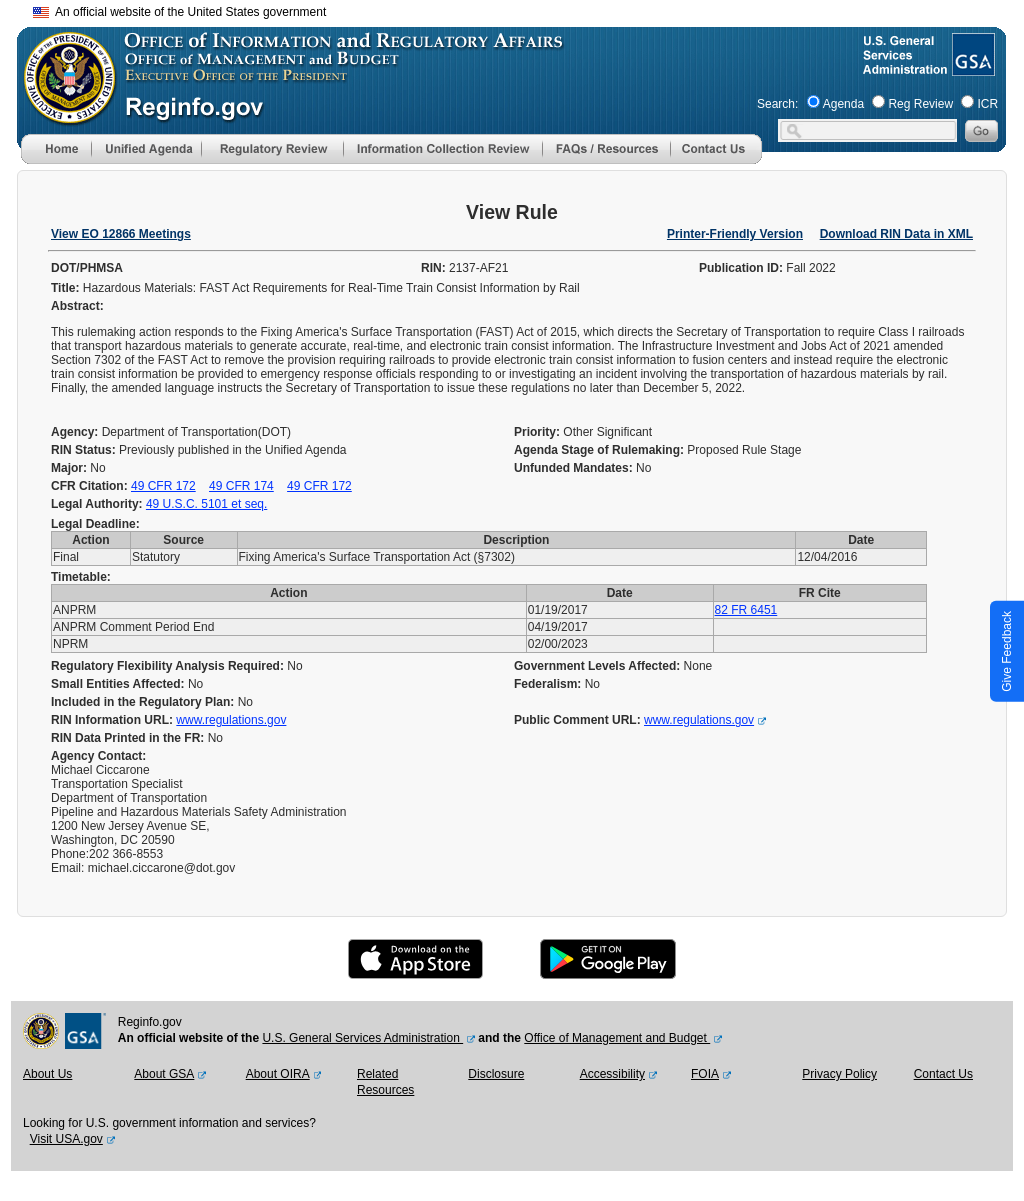  Describe the element at coordinates (705, 1074) in the screenshot. I see `FOIA` at that location.